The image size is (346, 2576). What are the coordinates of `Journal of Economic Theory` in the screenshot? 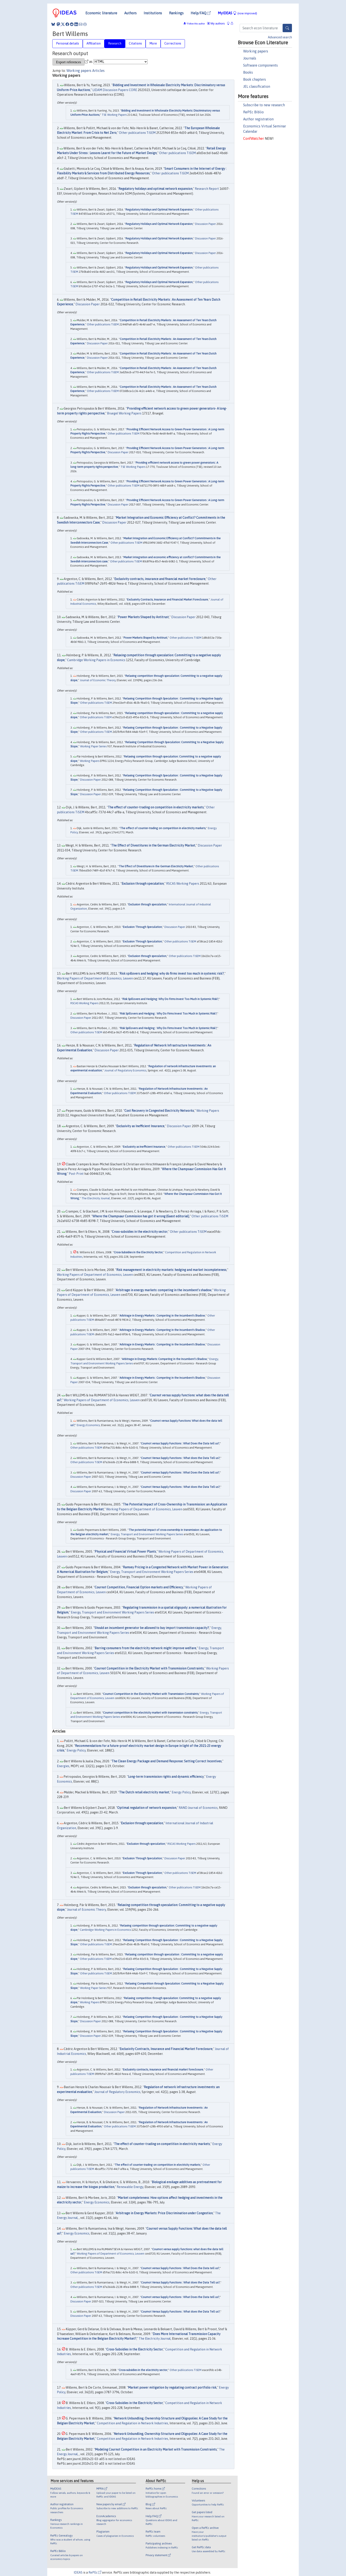 It's located at (97, 680).